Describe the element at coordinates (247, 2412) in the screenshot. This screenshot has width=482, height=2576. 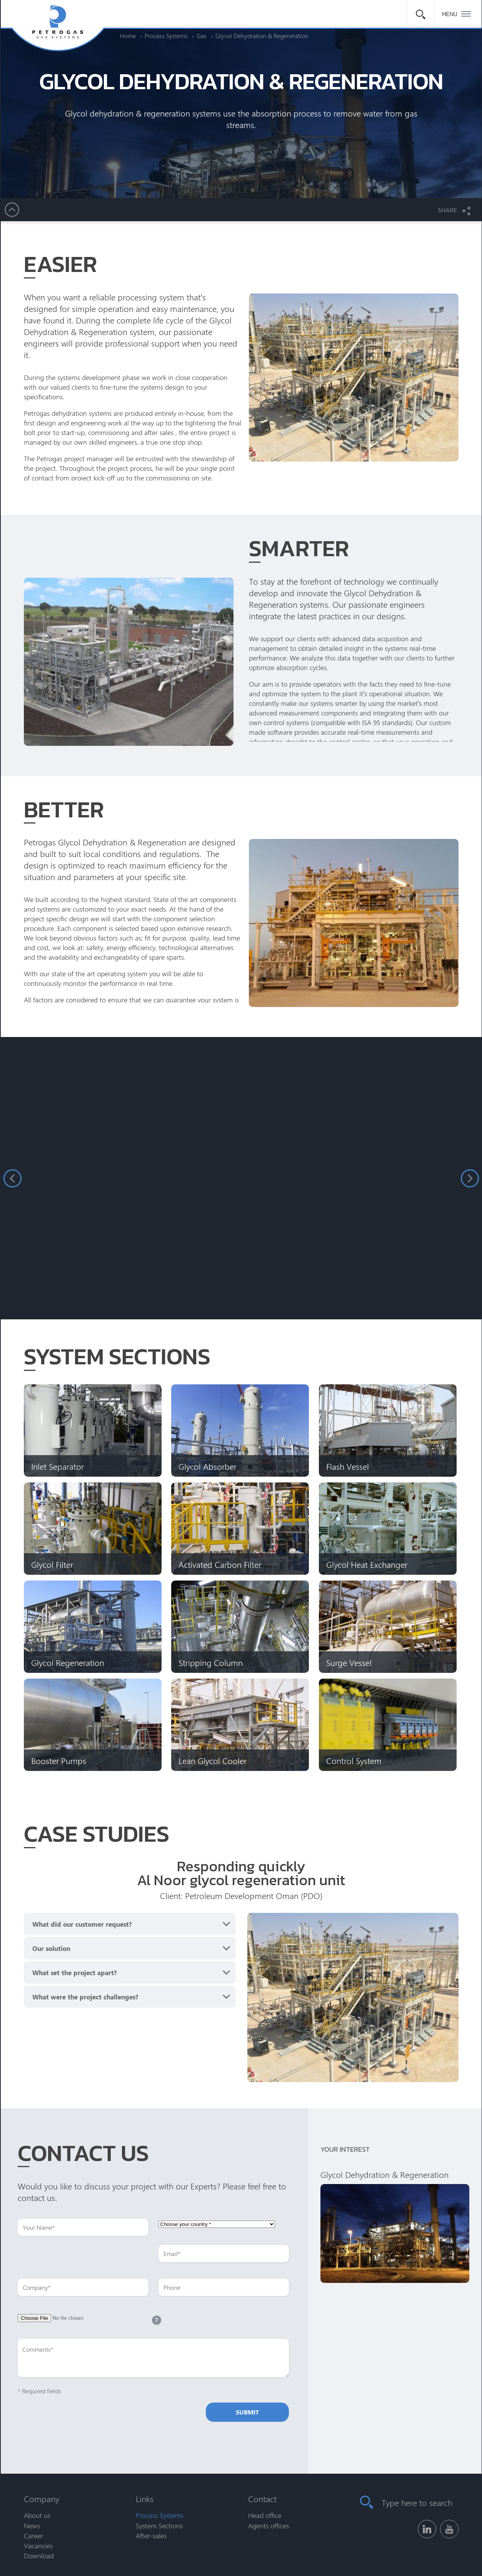
I see `Submit` at that location.